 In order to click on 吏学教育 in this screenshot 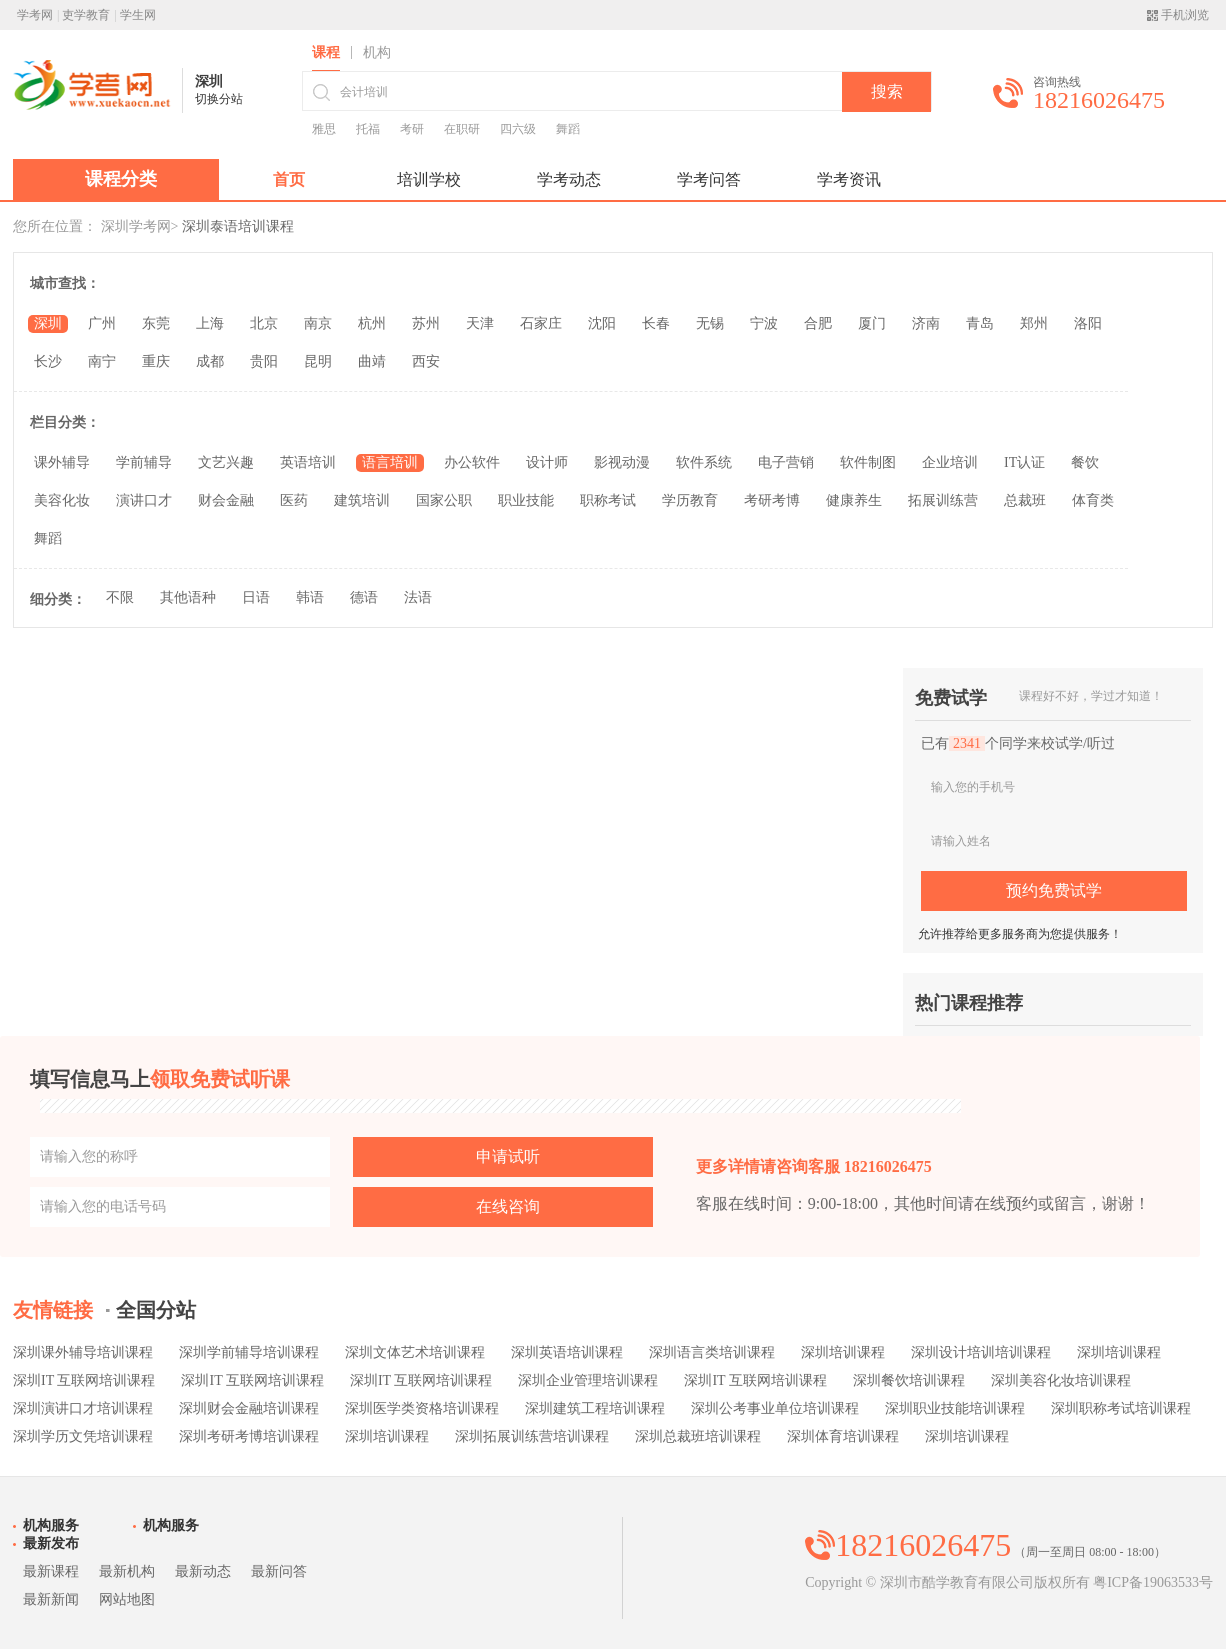, I will do `click(86, 15)`.